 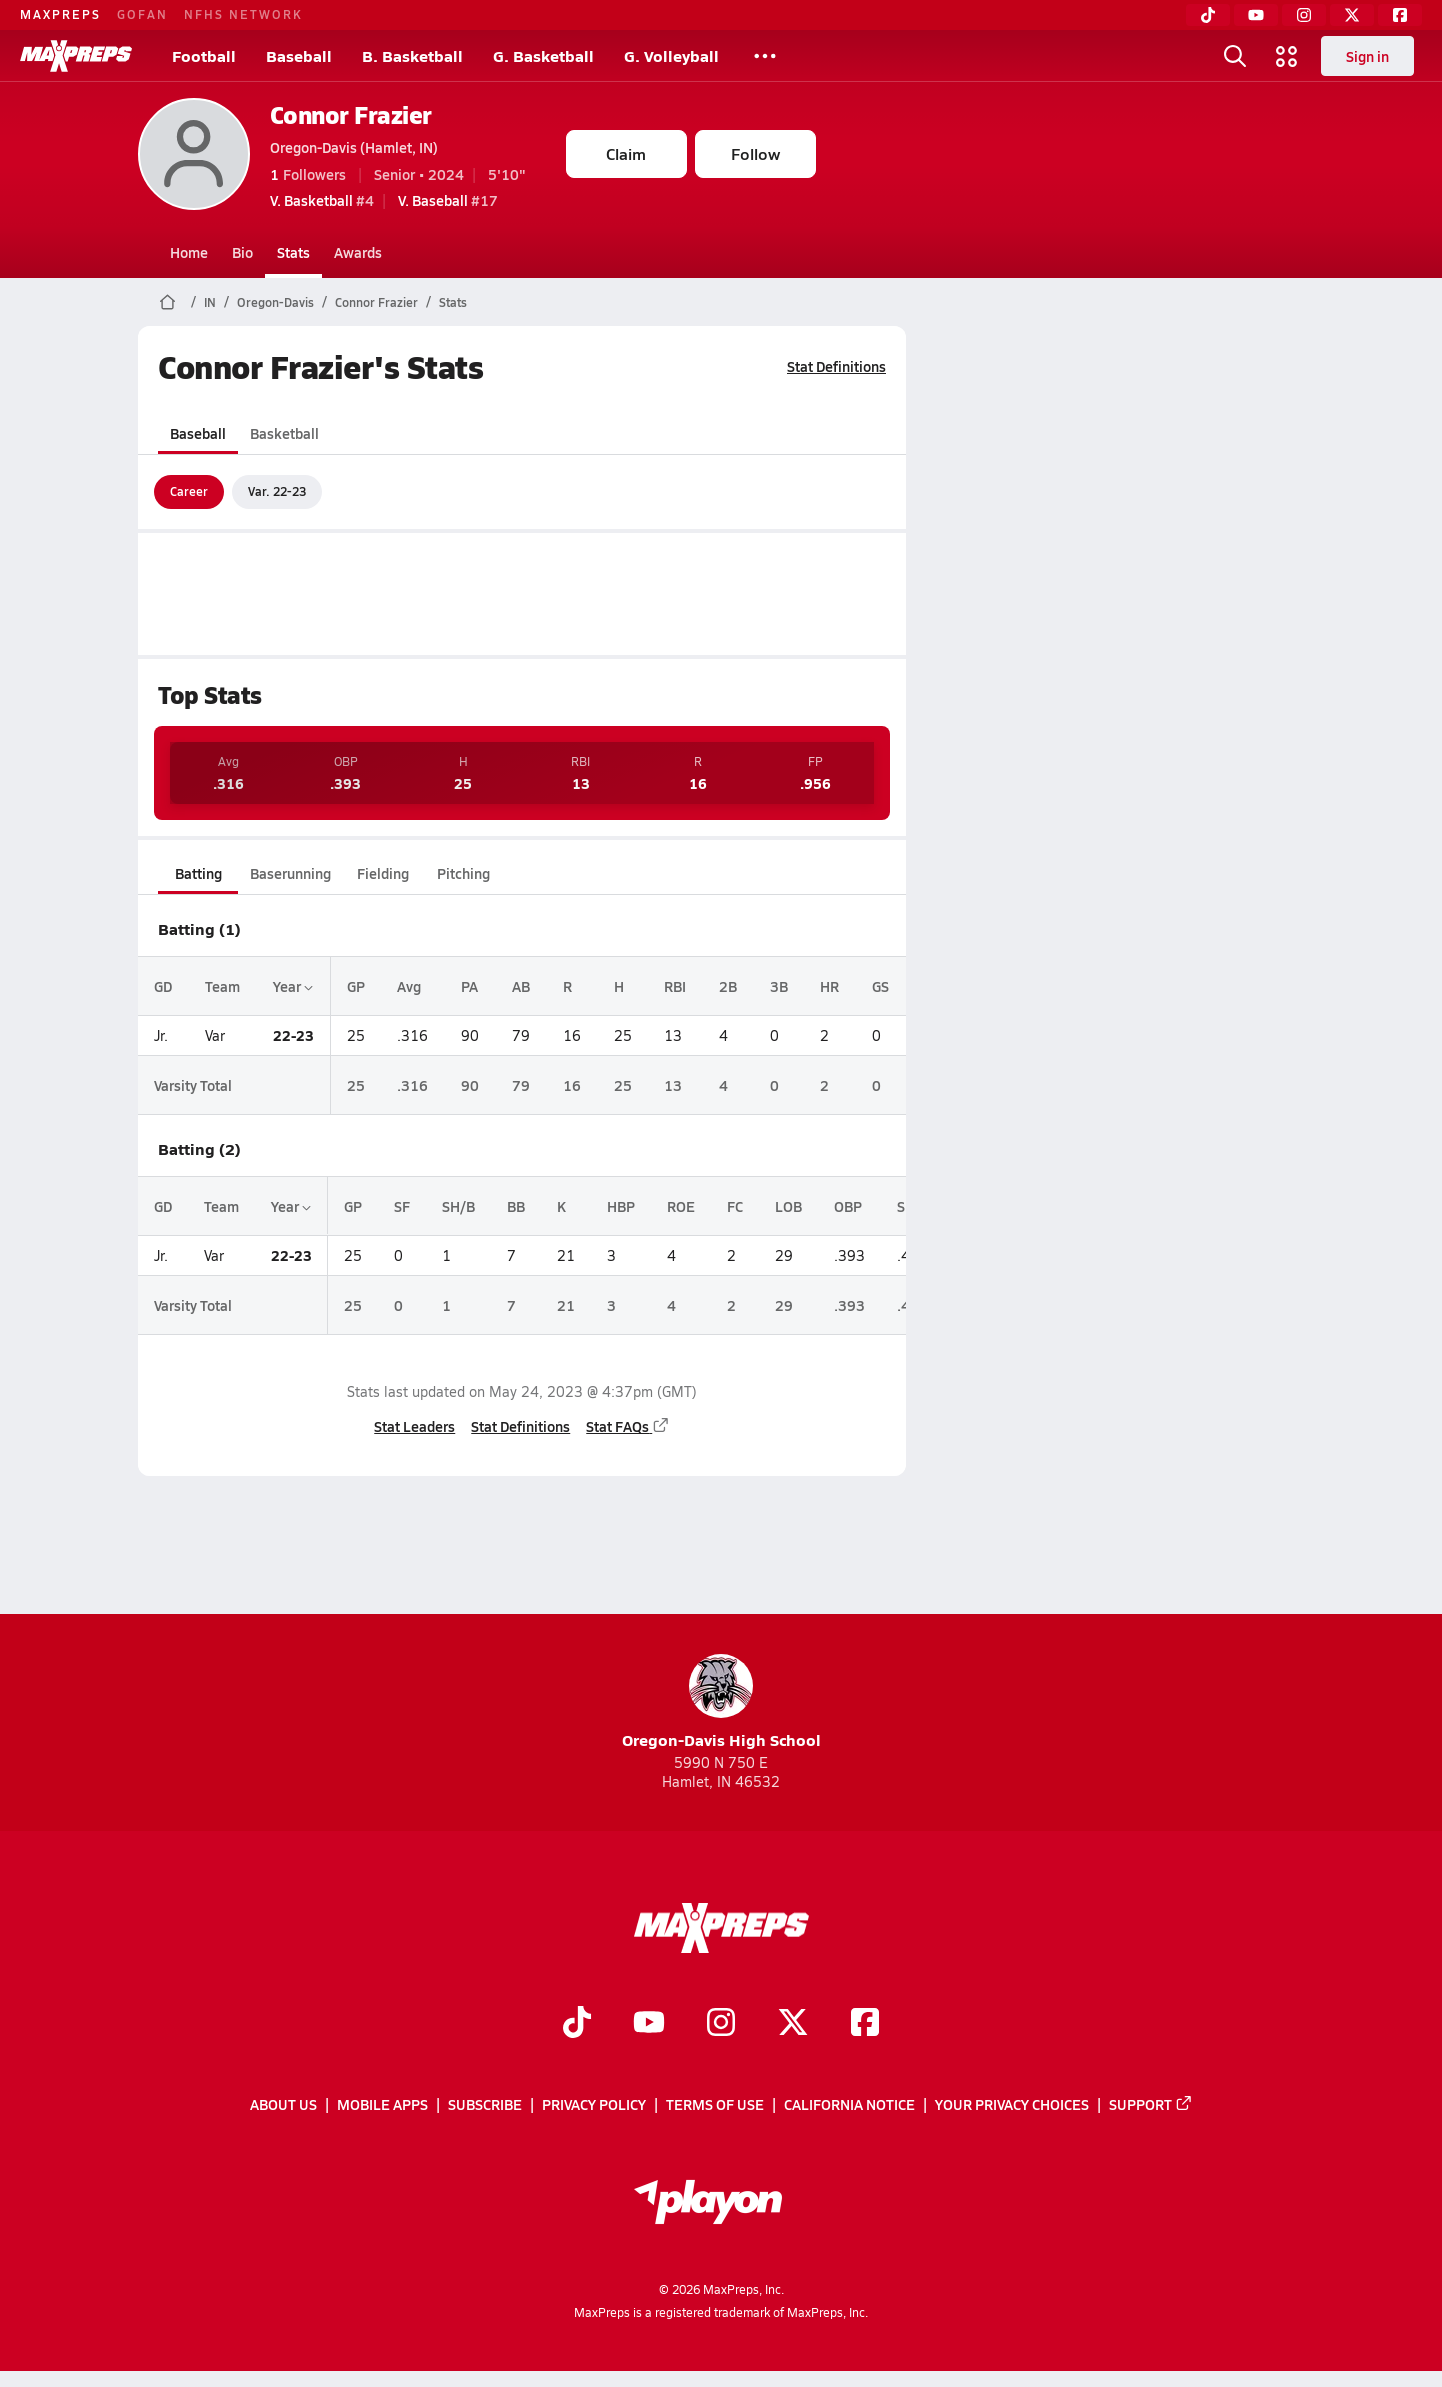 What do you see at coordinates (671, 55) in the screenshot?
I see `G. Volleyball` at bounding box center [671, 55].